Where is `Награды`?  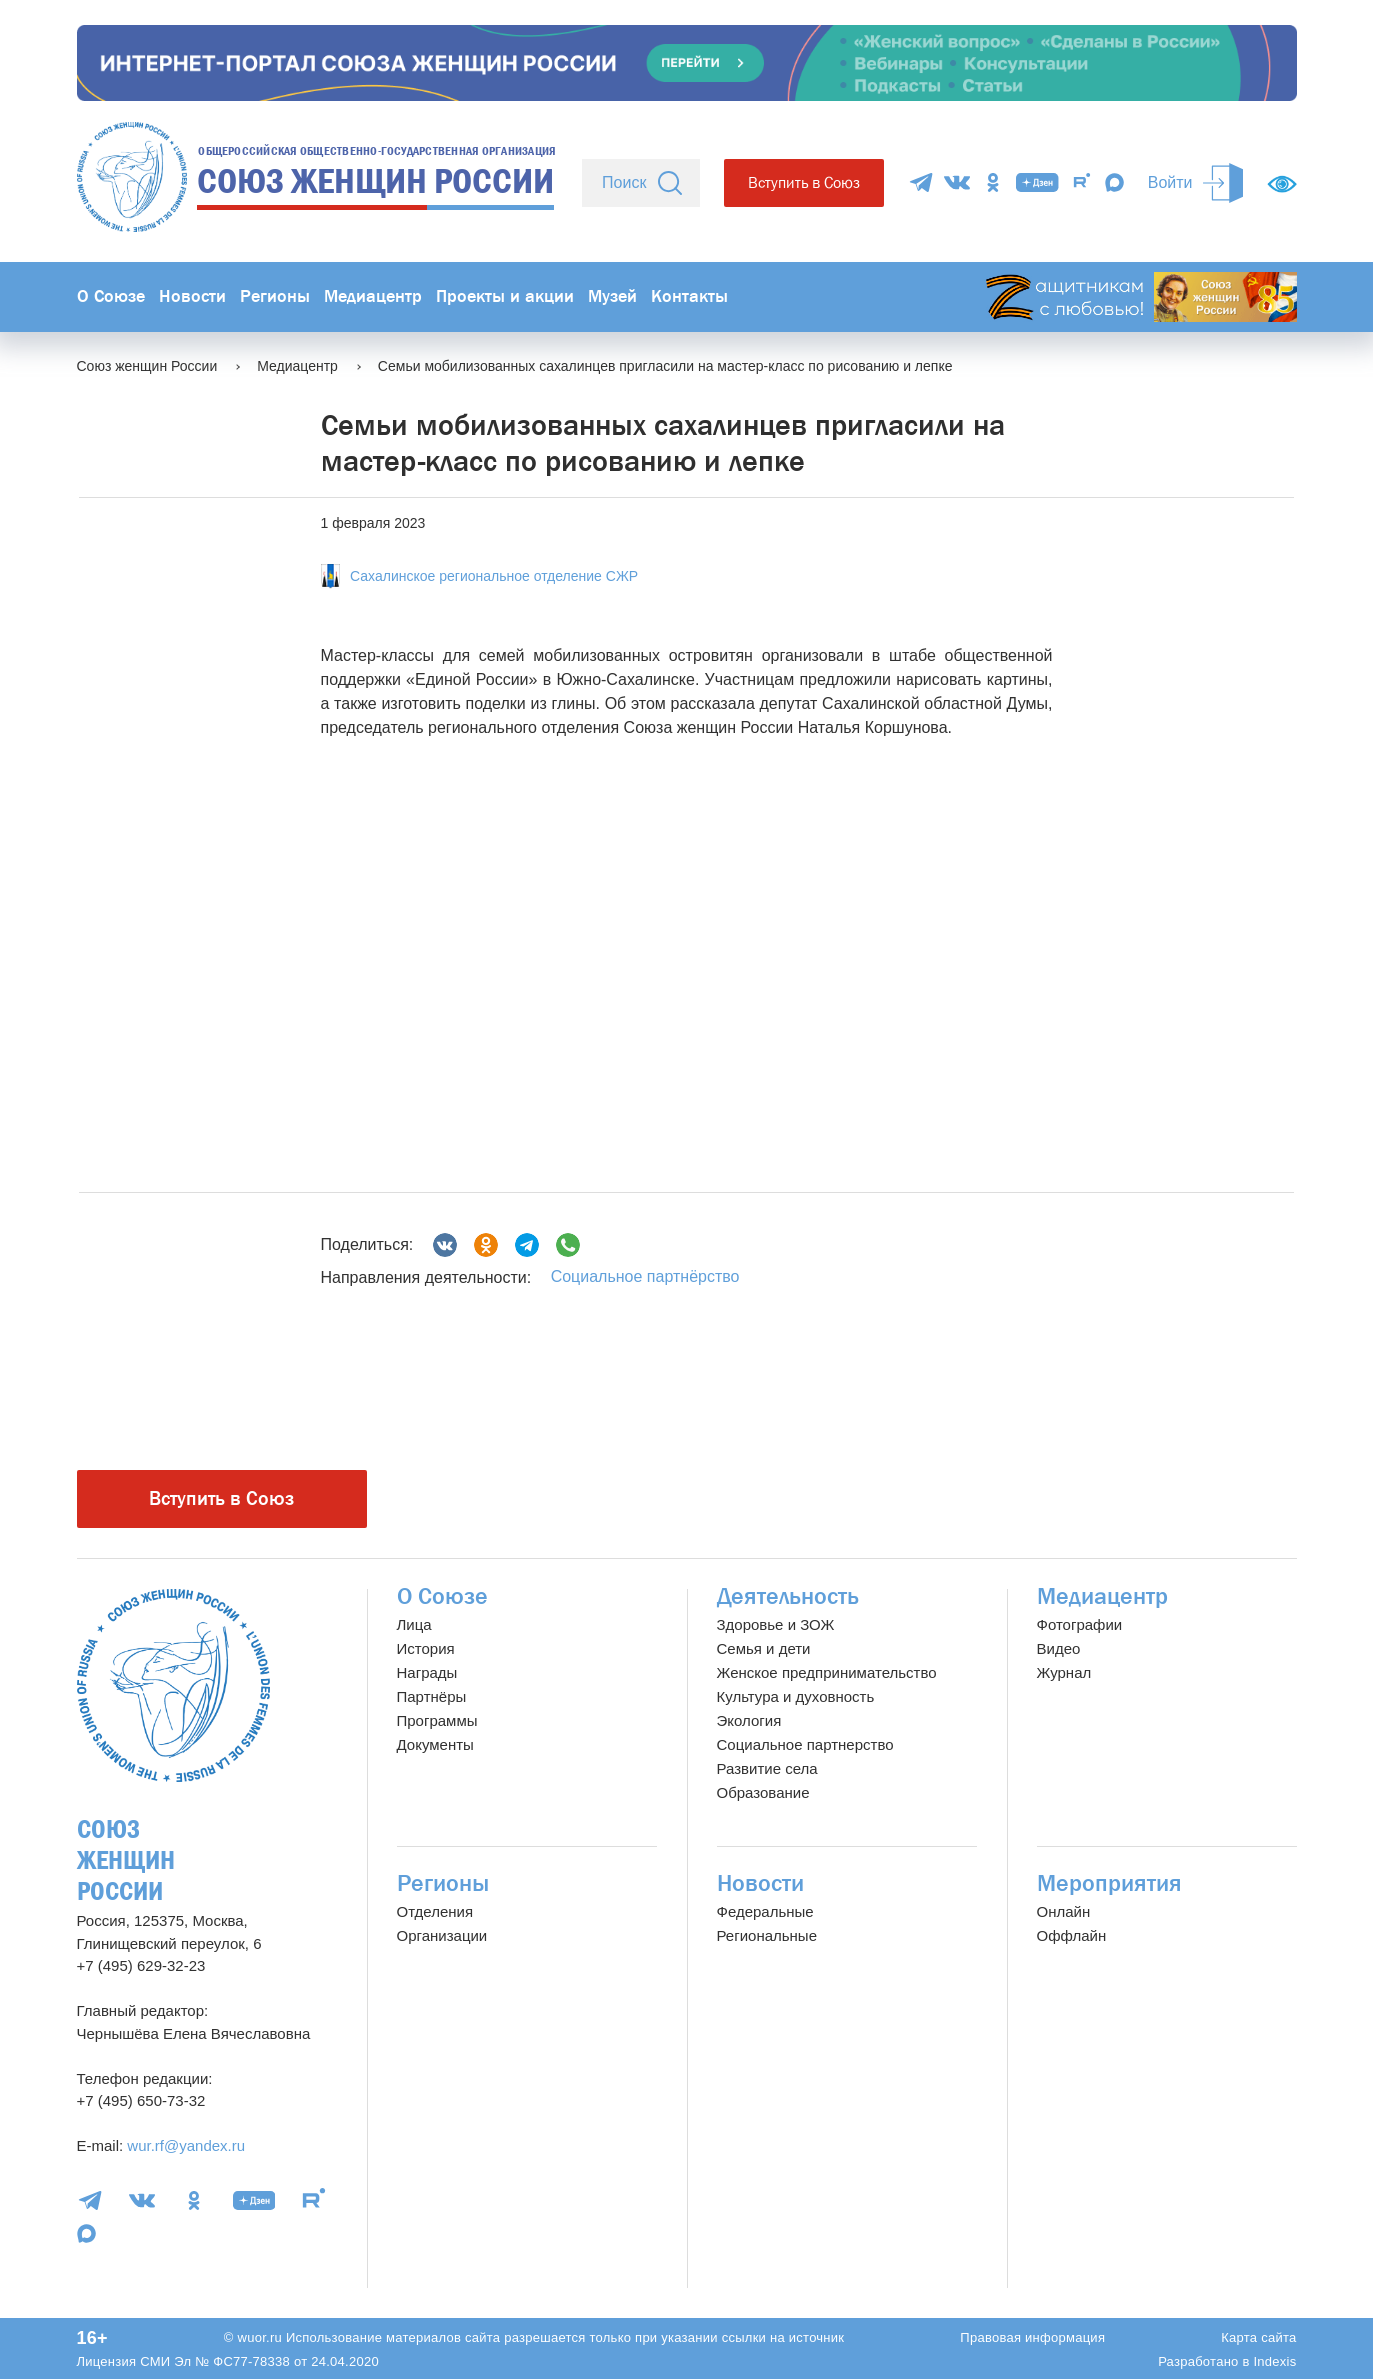
Награды is located at coordinates (427, 1672).